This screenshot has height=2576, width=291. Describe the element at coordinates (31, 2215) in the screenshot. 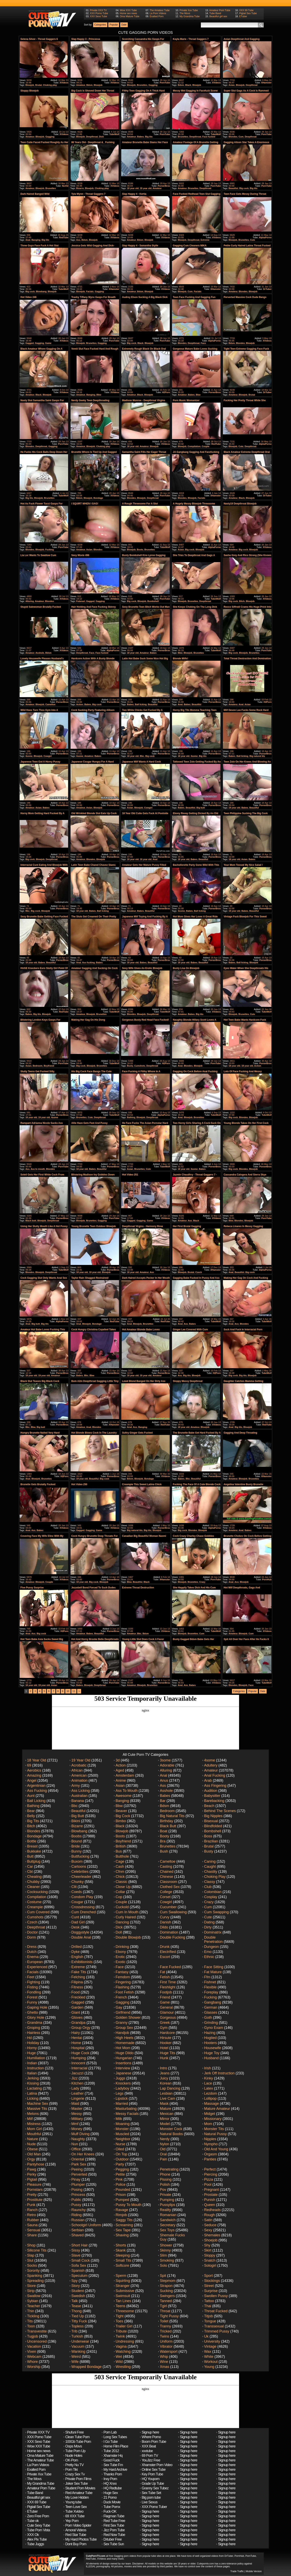

I see `Retro` at that location.